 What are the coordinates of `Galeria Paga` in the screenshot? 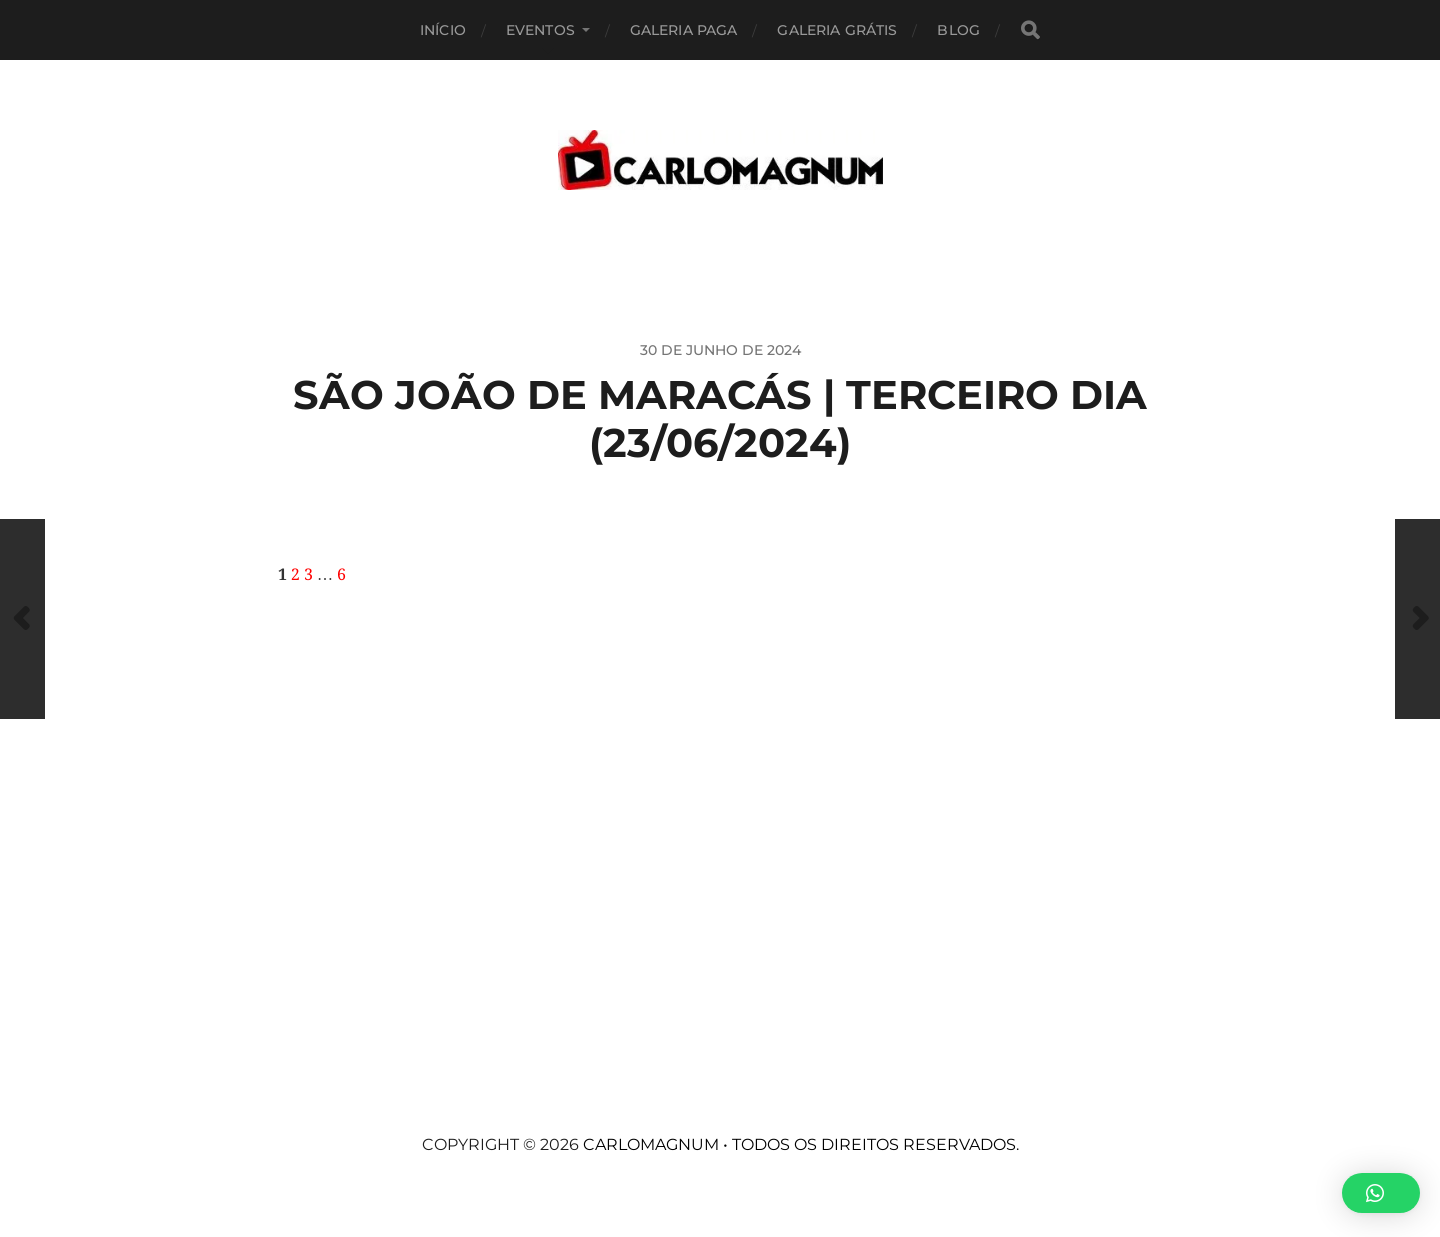 It's located at (684, 30).